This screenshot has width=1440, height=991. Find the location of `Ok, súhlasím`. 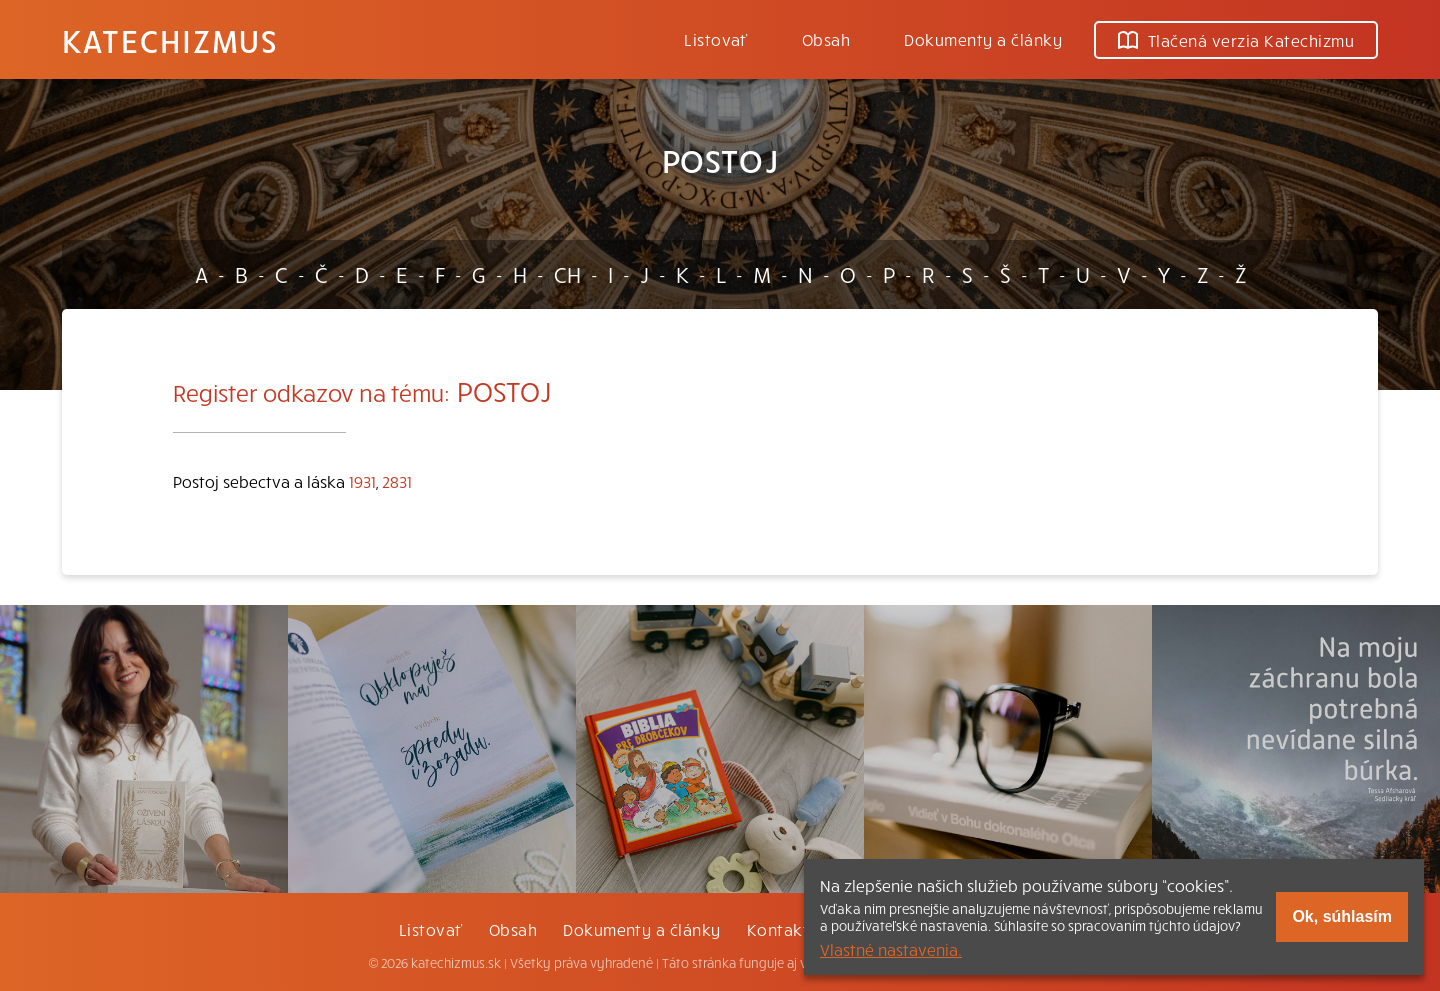

Ok, súhlasím is located at coordinates (1342, 916).